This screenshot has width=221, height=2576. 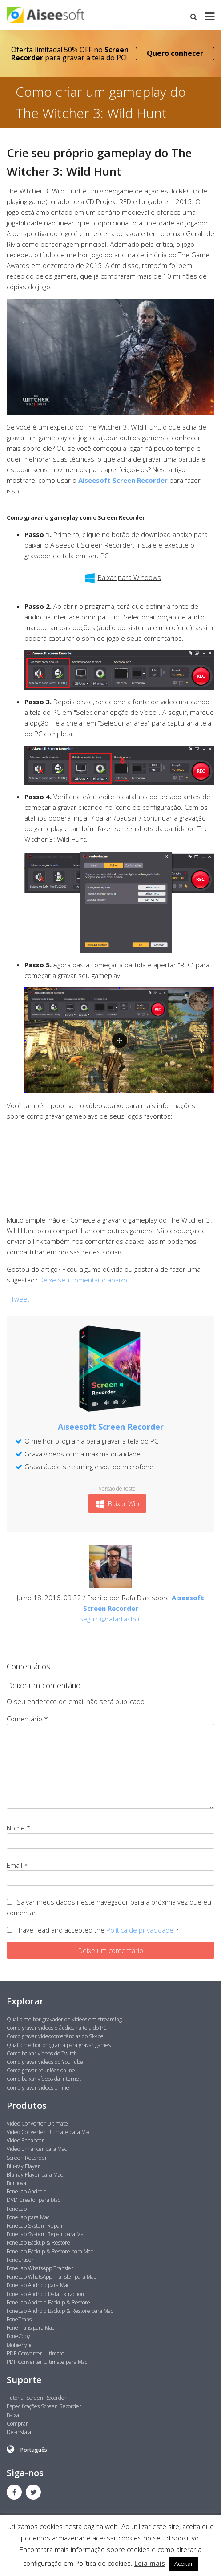 What do you see at coordinates (45, 2062) in the screenshot?
I see `Como gravar vídeos do YouTube` at bounding box center [45, 2062].